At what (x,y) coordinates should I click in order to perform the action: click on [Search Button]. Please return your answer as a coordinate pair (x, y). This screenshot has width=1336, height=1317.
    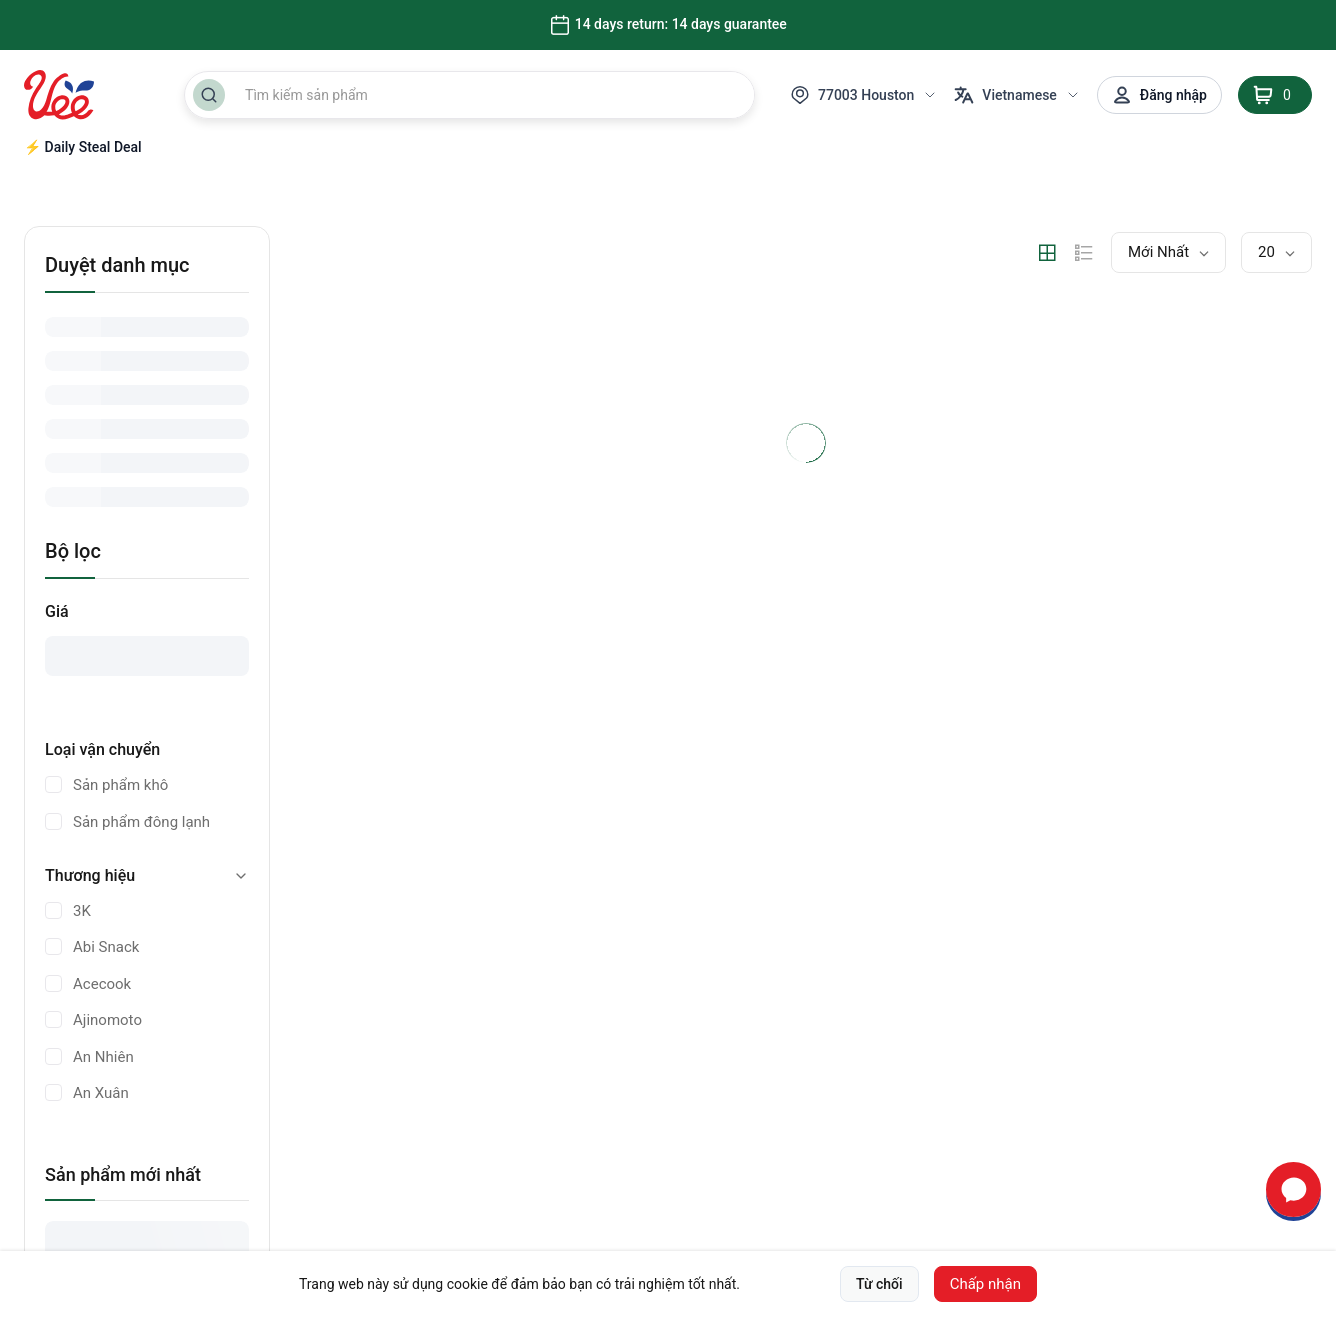
    Looking at the image, I should click on (209, 95).